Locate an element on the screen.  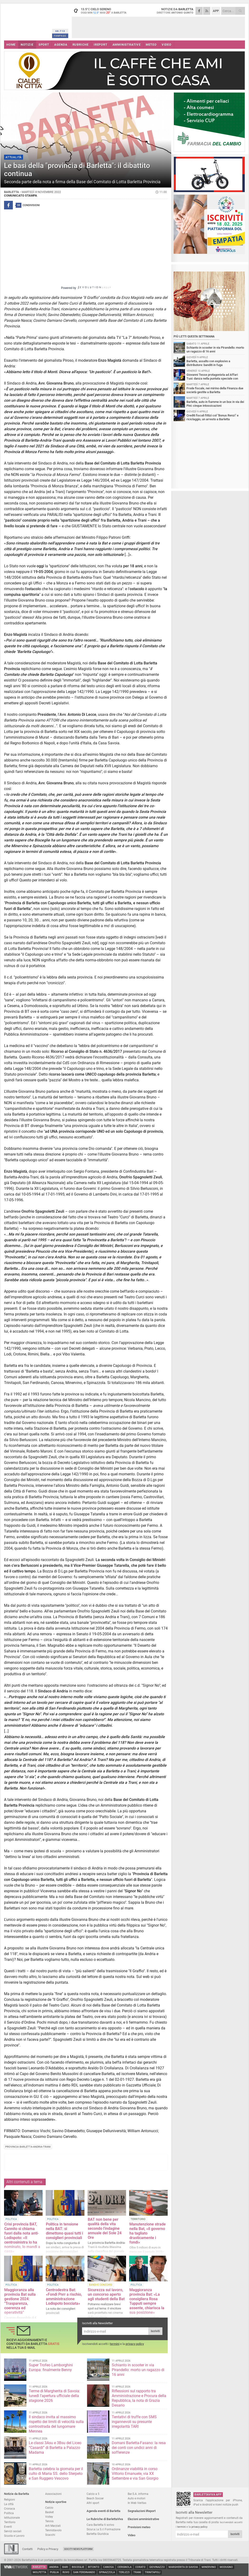
Maggioranza provincia Bat: «La consigliera Rosa Tupputi sempre assente, chiarisca la sua posizione» is located at coordinates (146, 2301).